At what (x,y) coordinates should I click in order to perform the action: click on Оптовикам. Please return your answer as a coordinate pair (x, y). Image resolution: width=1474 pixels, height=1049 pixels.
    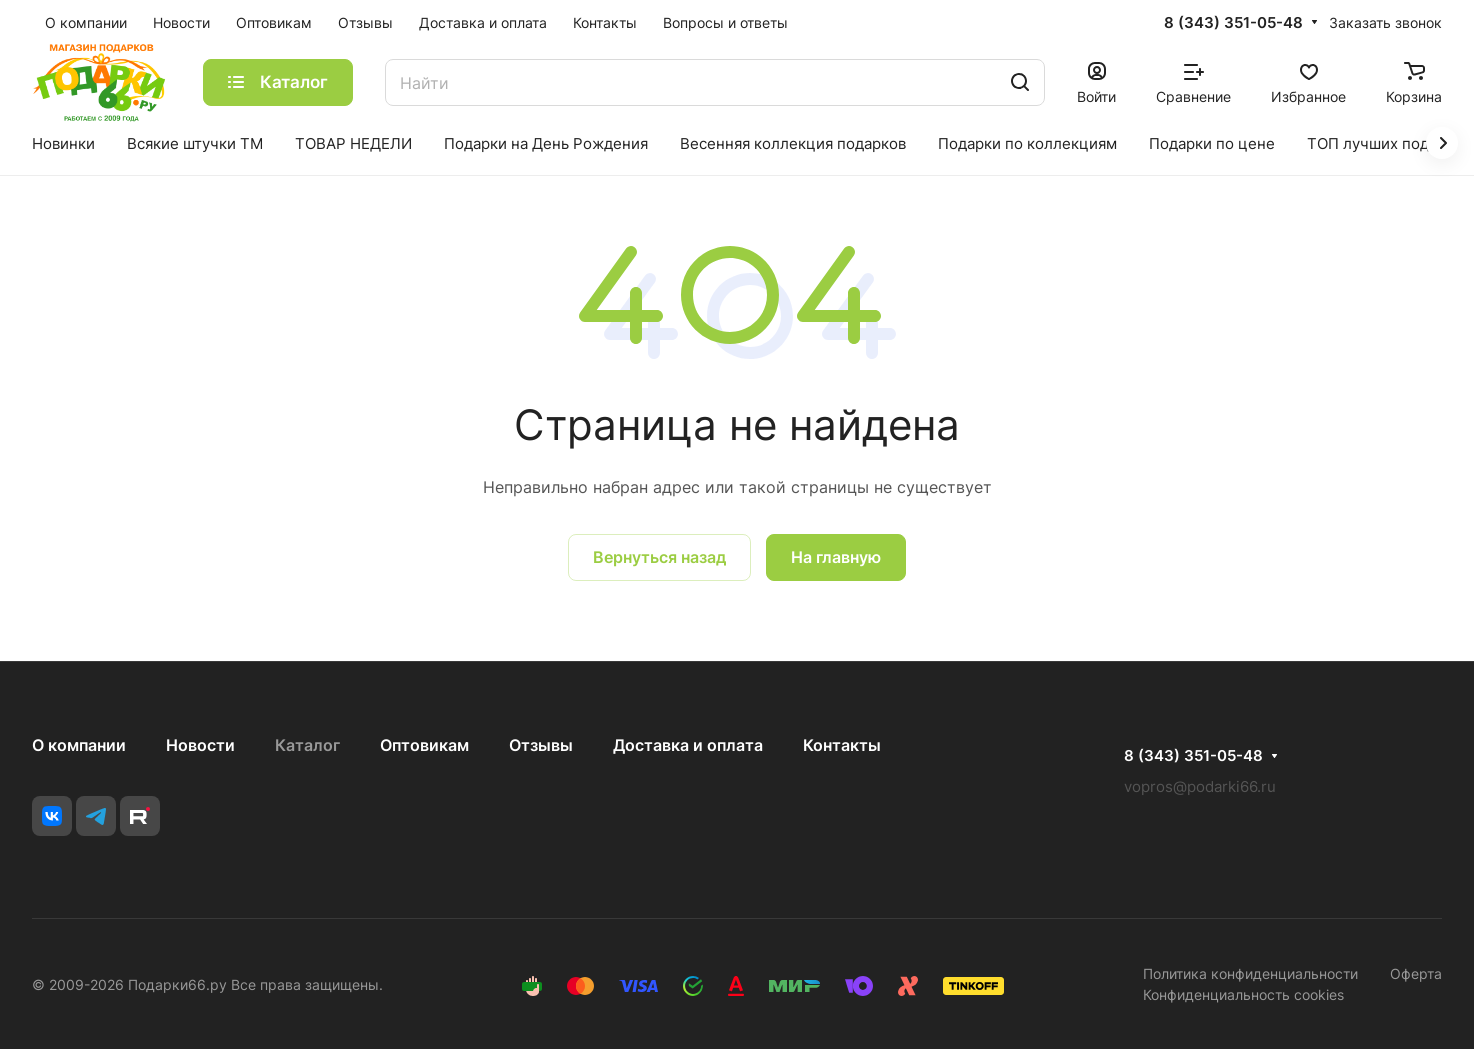
    Looking at the image, I should click on (424, 745).